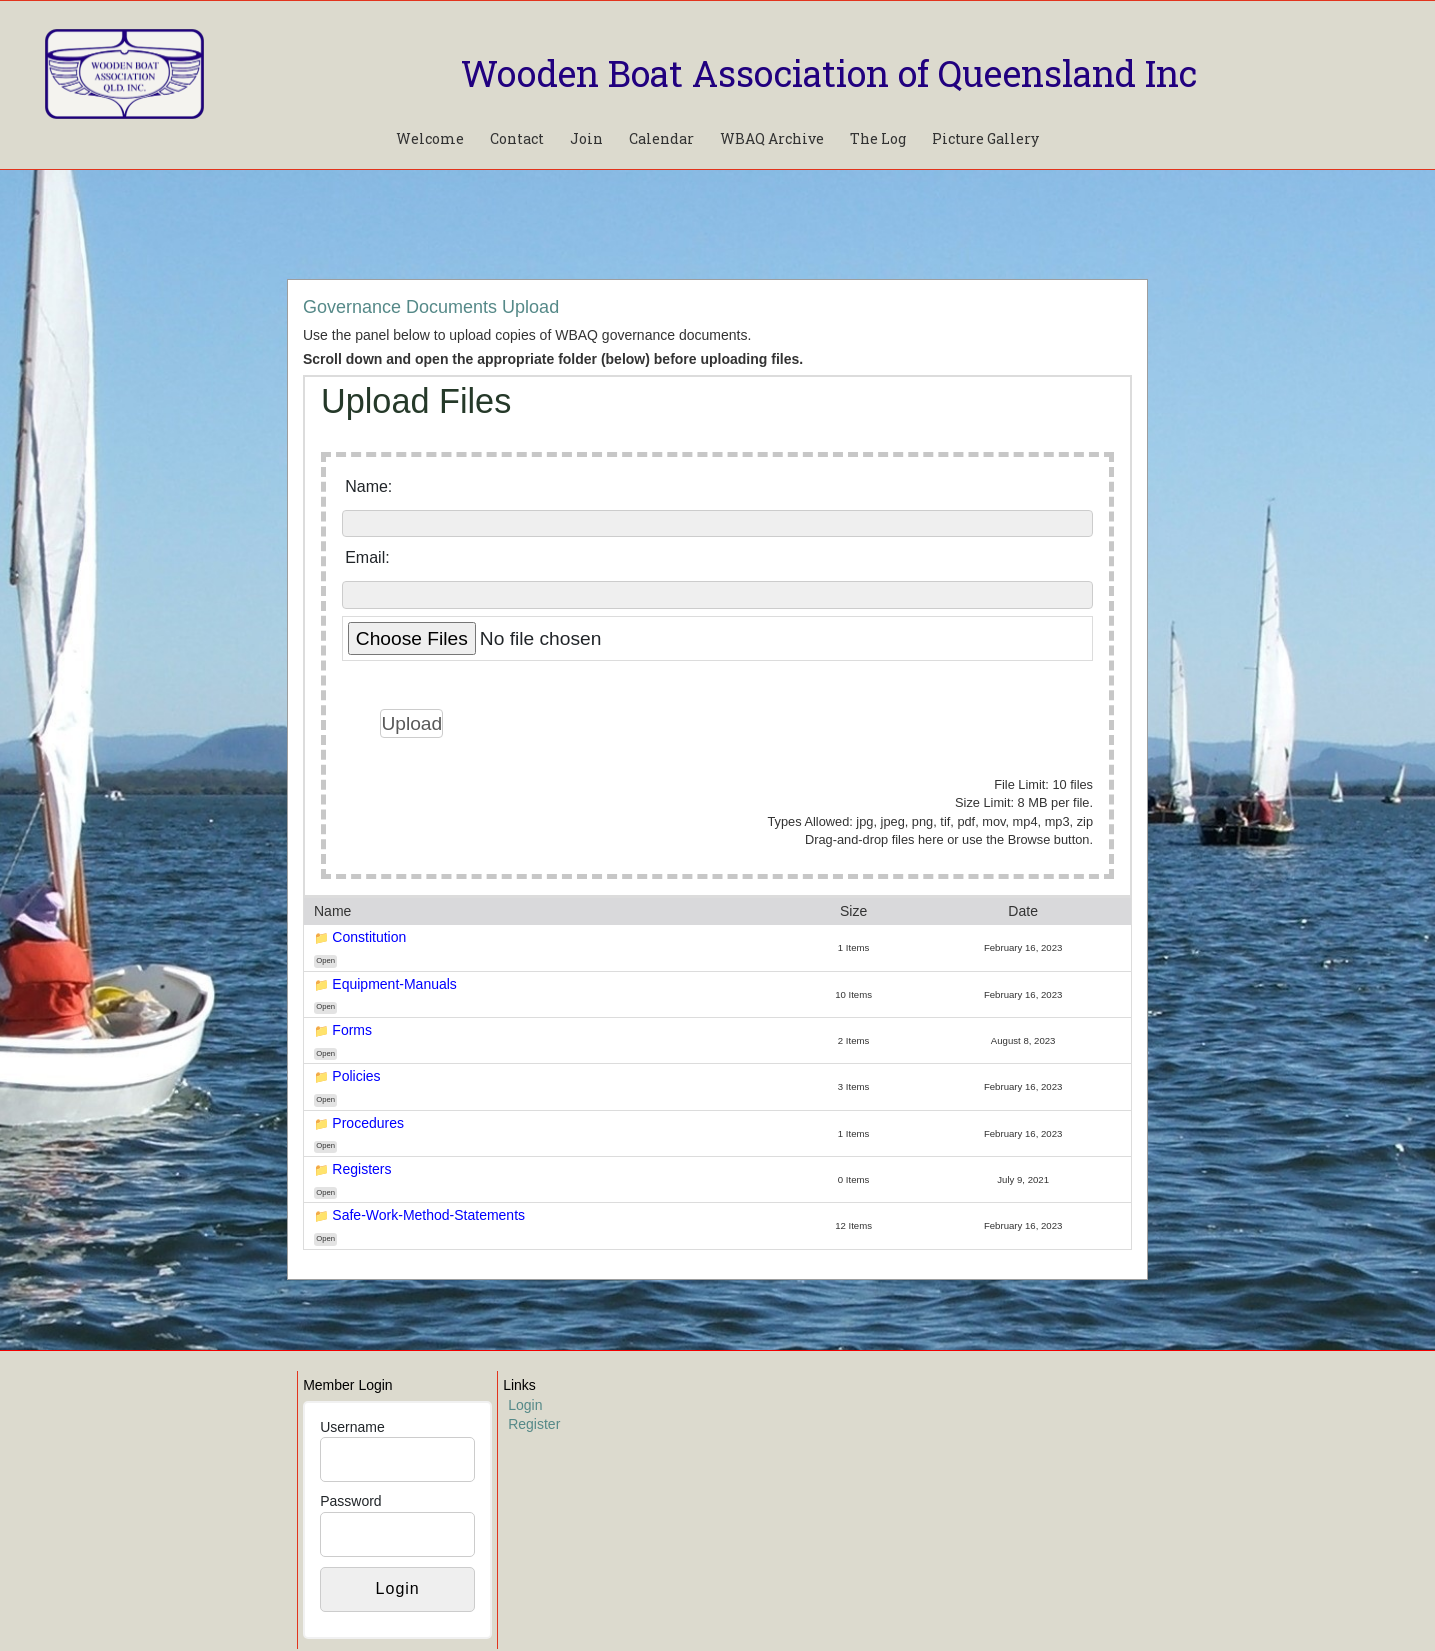 Image resolution: width=1435 pixels, height=1651 pixels. What do you see at coordinates (772, 138) in the screenshot?
I see `WBAQ Archive` at bounding box center [772, 138].